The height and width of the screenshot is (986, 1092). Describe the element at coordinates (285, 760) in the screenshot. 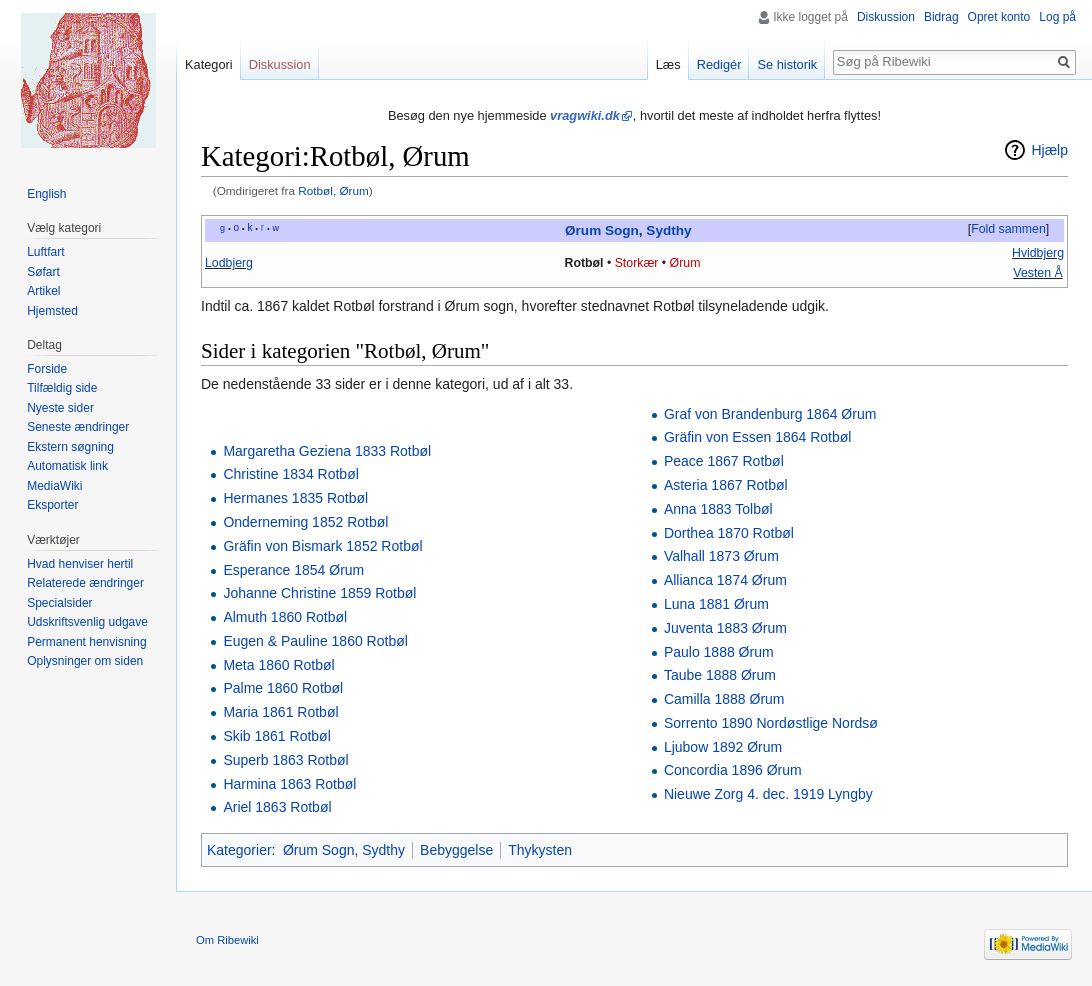

I see `Superb 1863 Rotbøl` at that location.